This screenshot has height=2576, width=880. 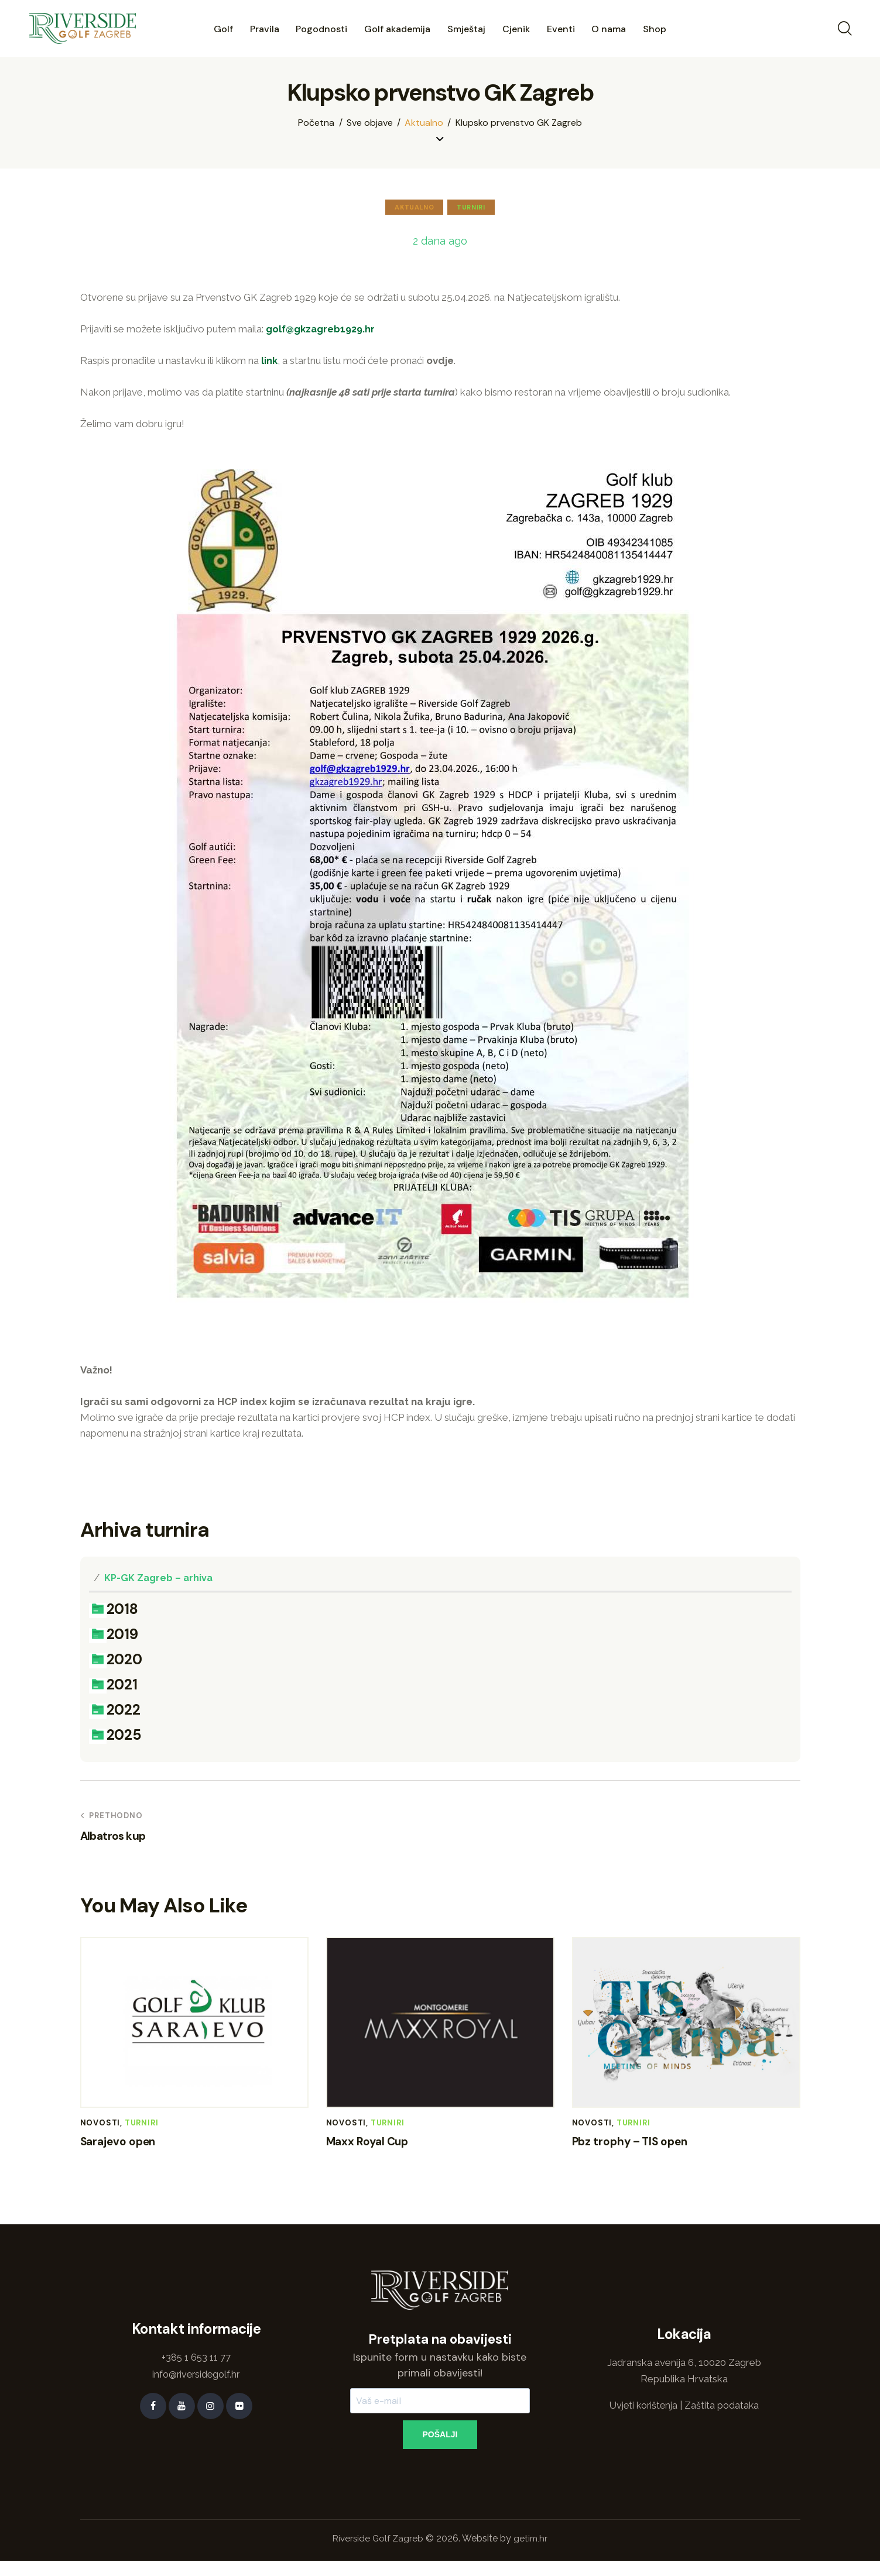 What do you see at coordinates (113, 1610) in the screenshot?
I see `2018` at bounding box center [113, 1610].